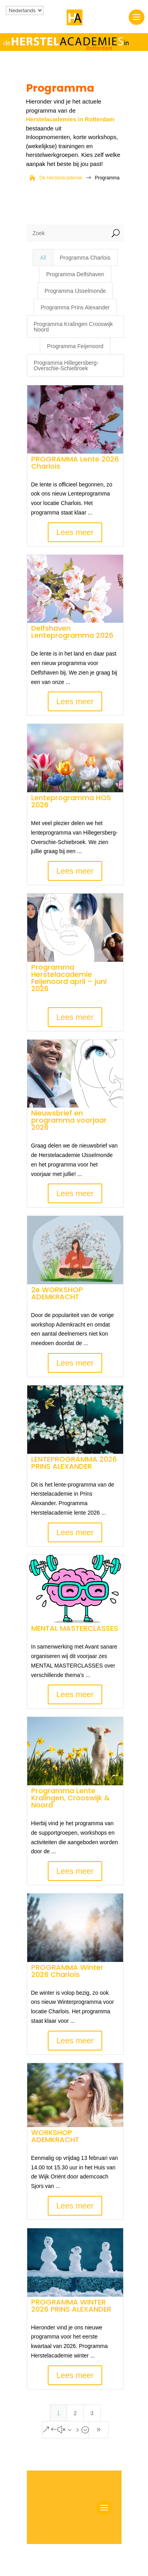  Describe the element at coordinates (85, 257) in the screenshot. I see `Programma Charlois [button]` at that location.